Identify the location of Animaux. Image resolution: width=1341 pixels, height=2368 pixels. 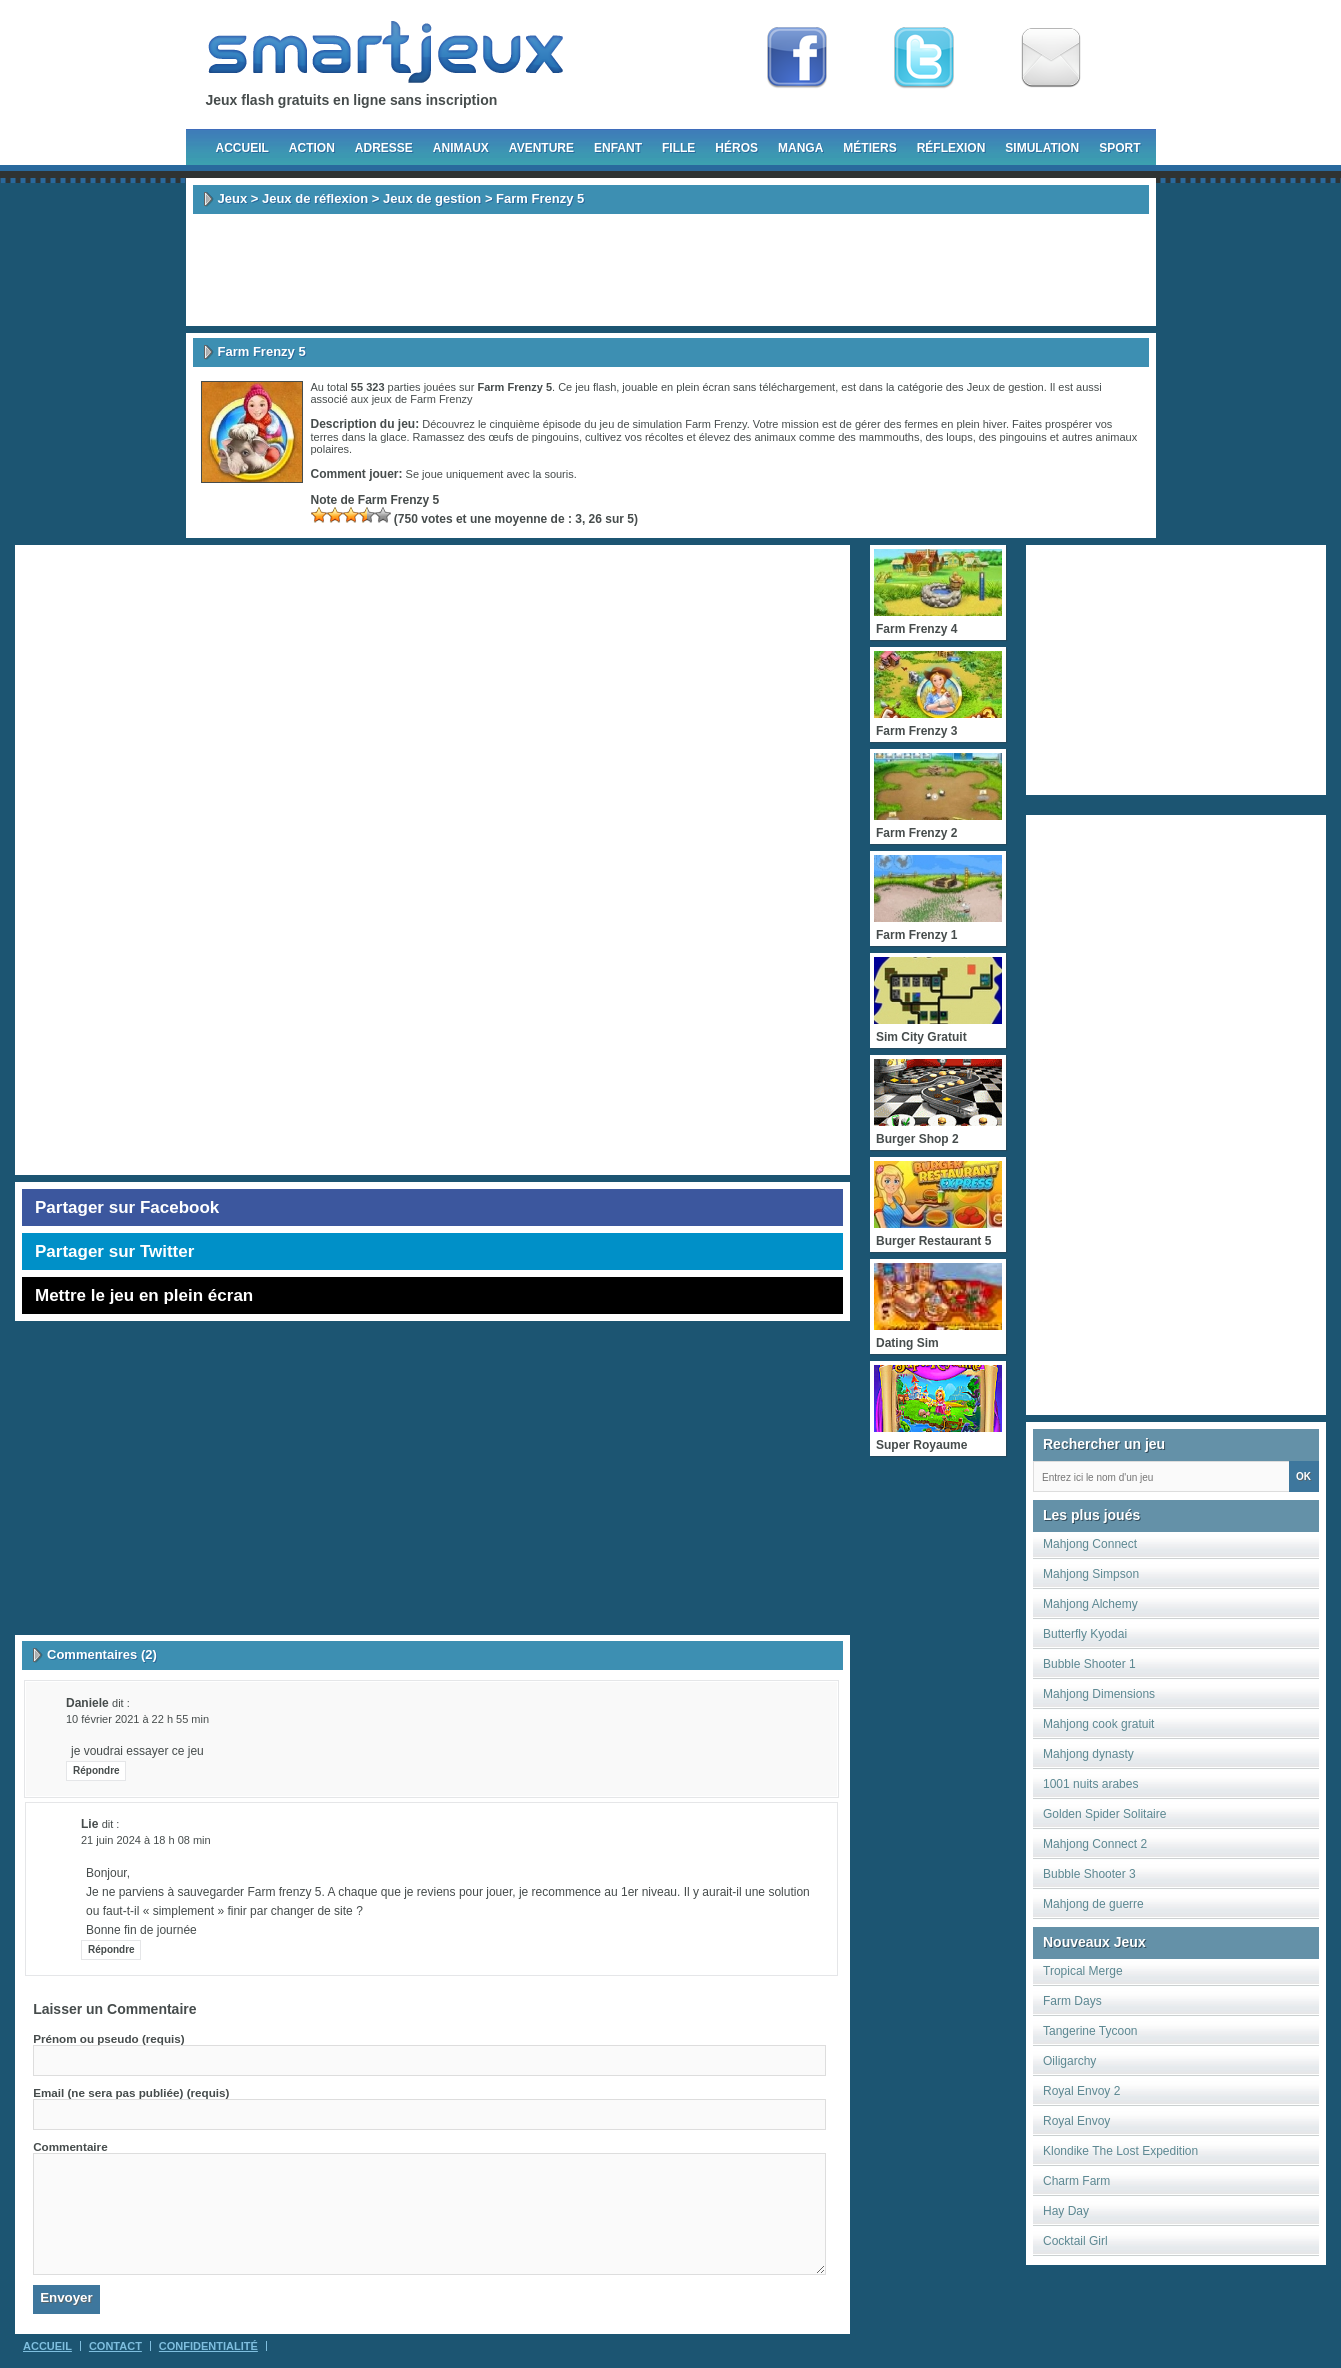
(461, 148).